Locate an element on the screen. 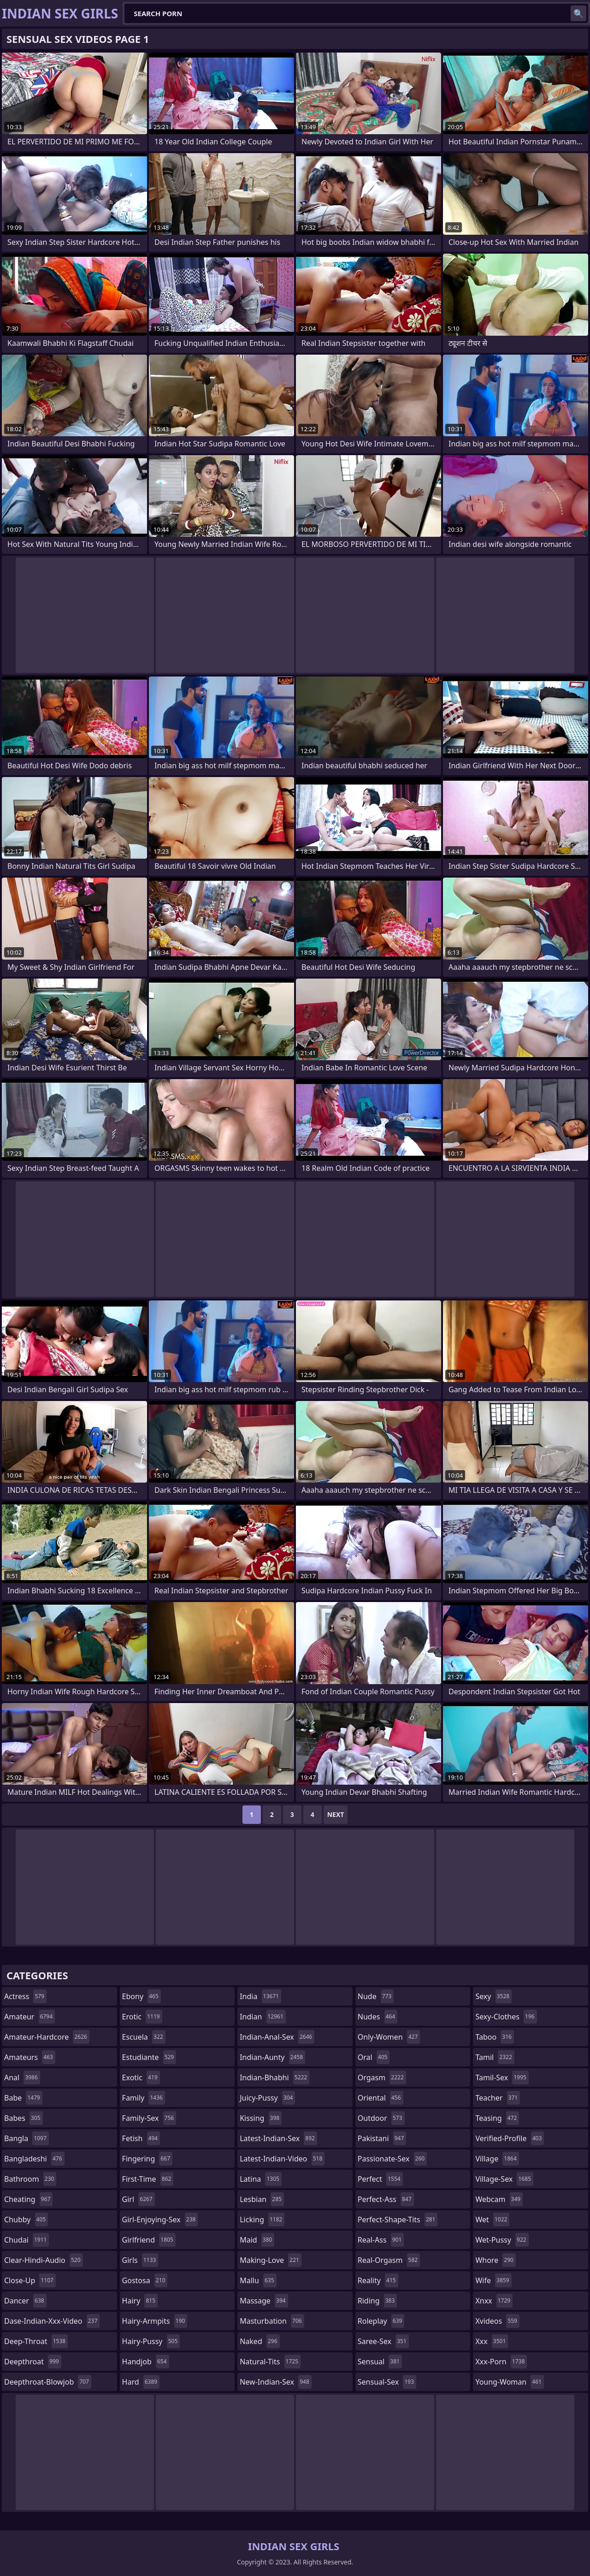  oriental is located at coordinates (380, 2098).